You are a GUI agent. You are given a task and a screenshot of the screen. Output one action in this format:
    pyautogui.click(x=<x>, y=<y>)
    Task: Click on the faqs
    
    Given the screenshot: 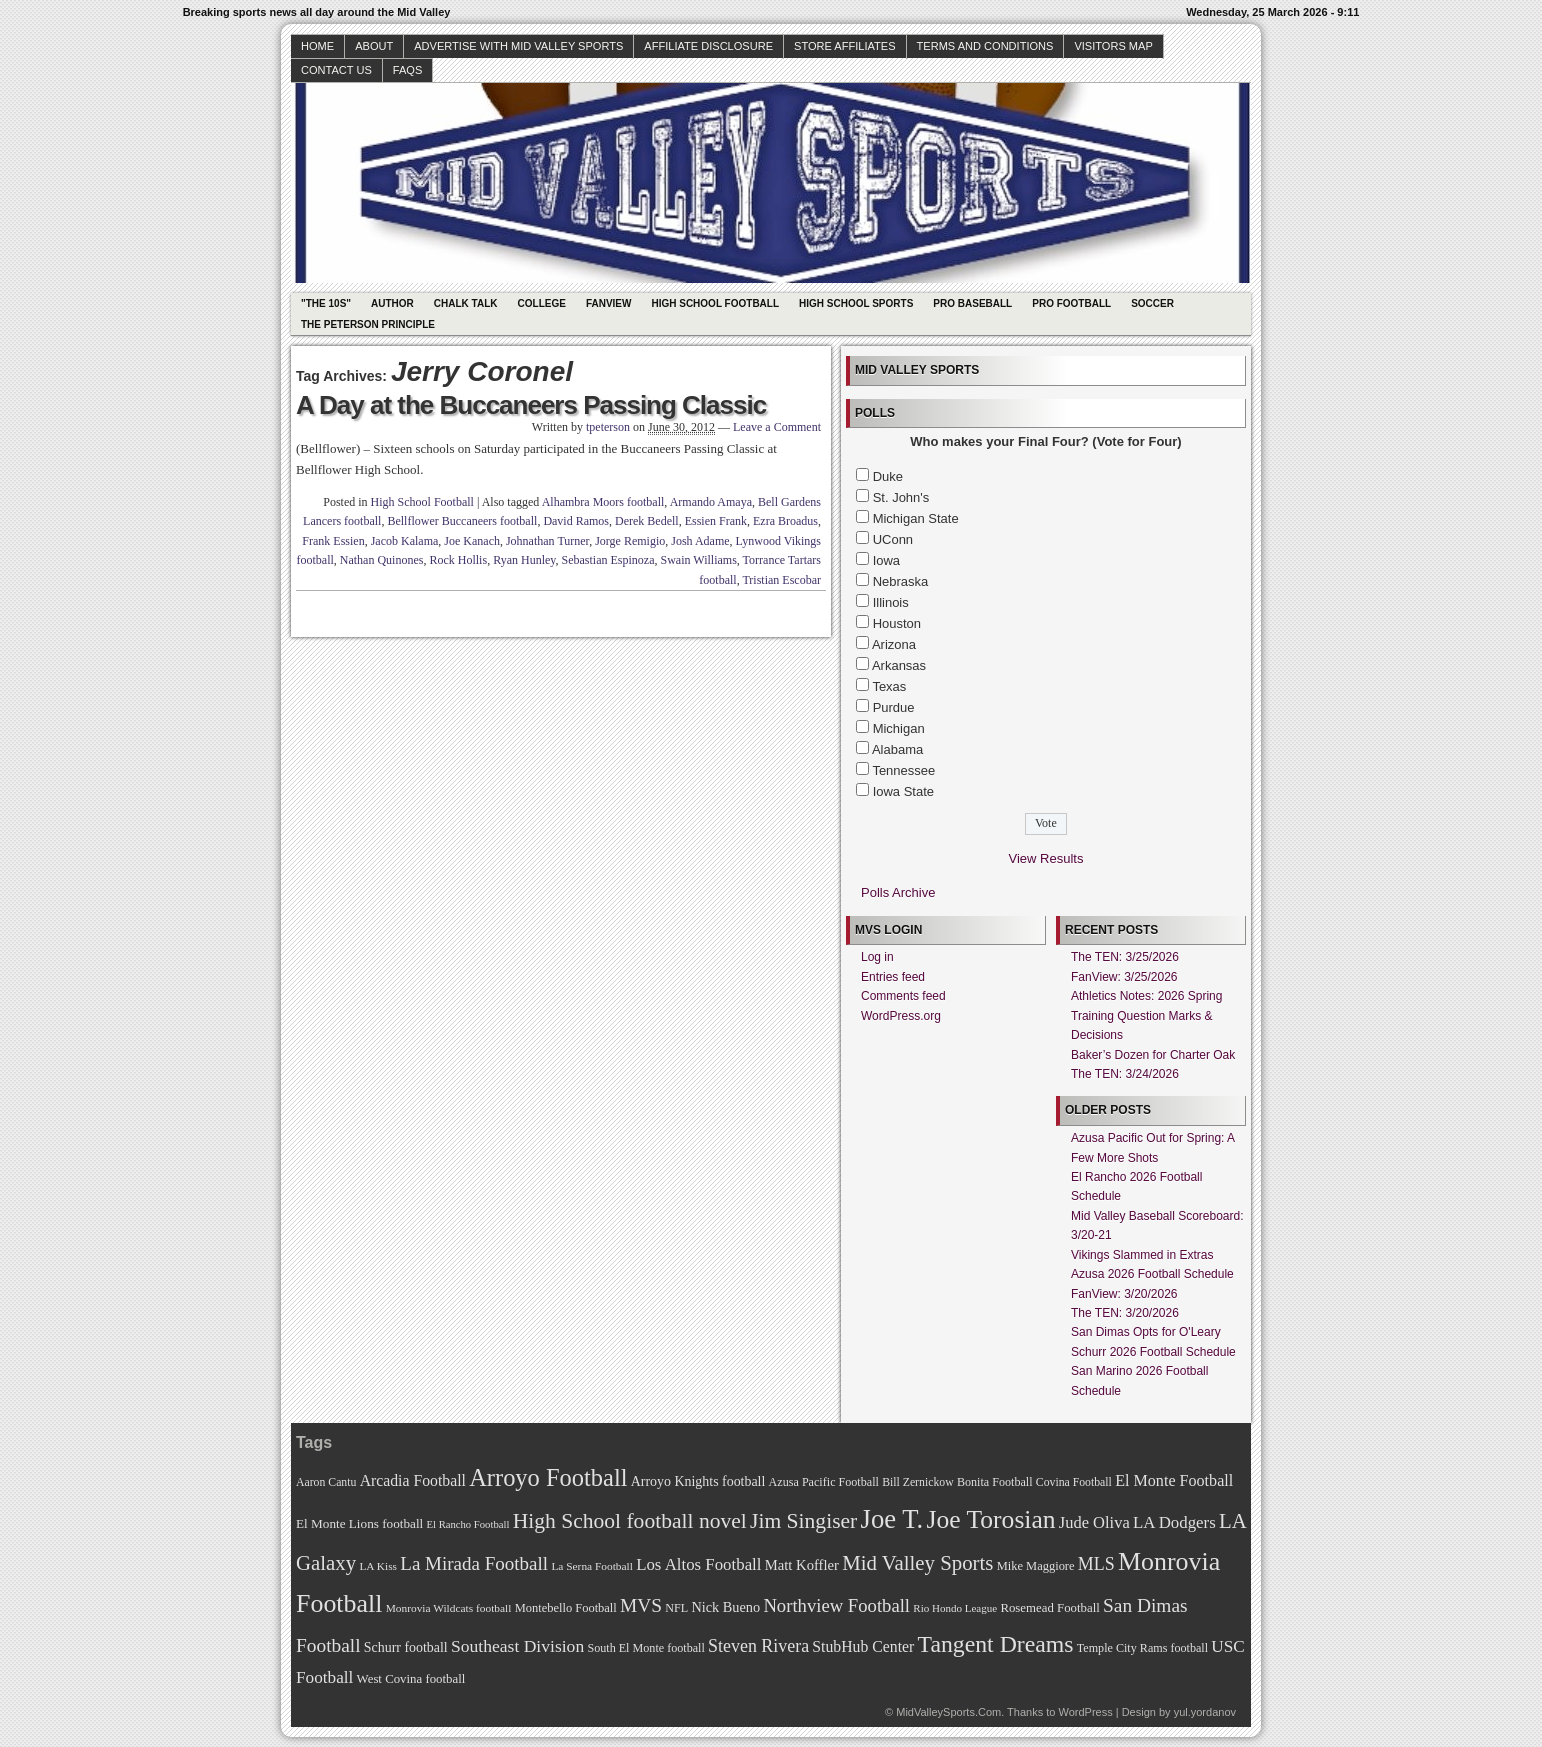 What is the action you would take?
    pyautogui.click(x=407, y=70)
    